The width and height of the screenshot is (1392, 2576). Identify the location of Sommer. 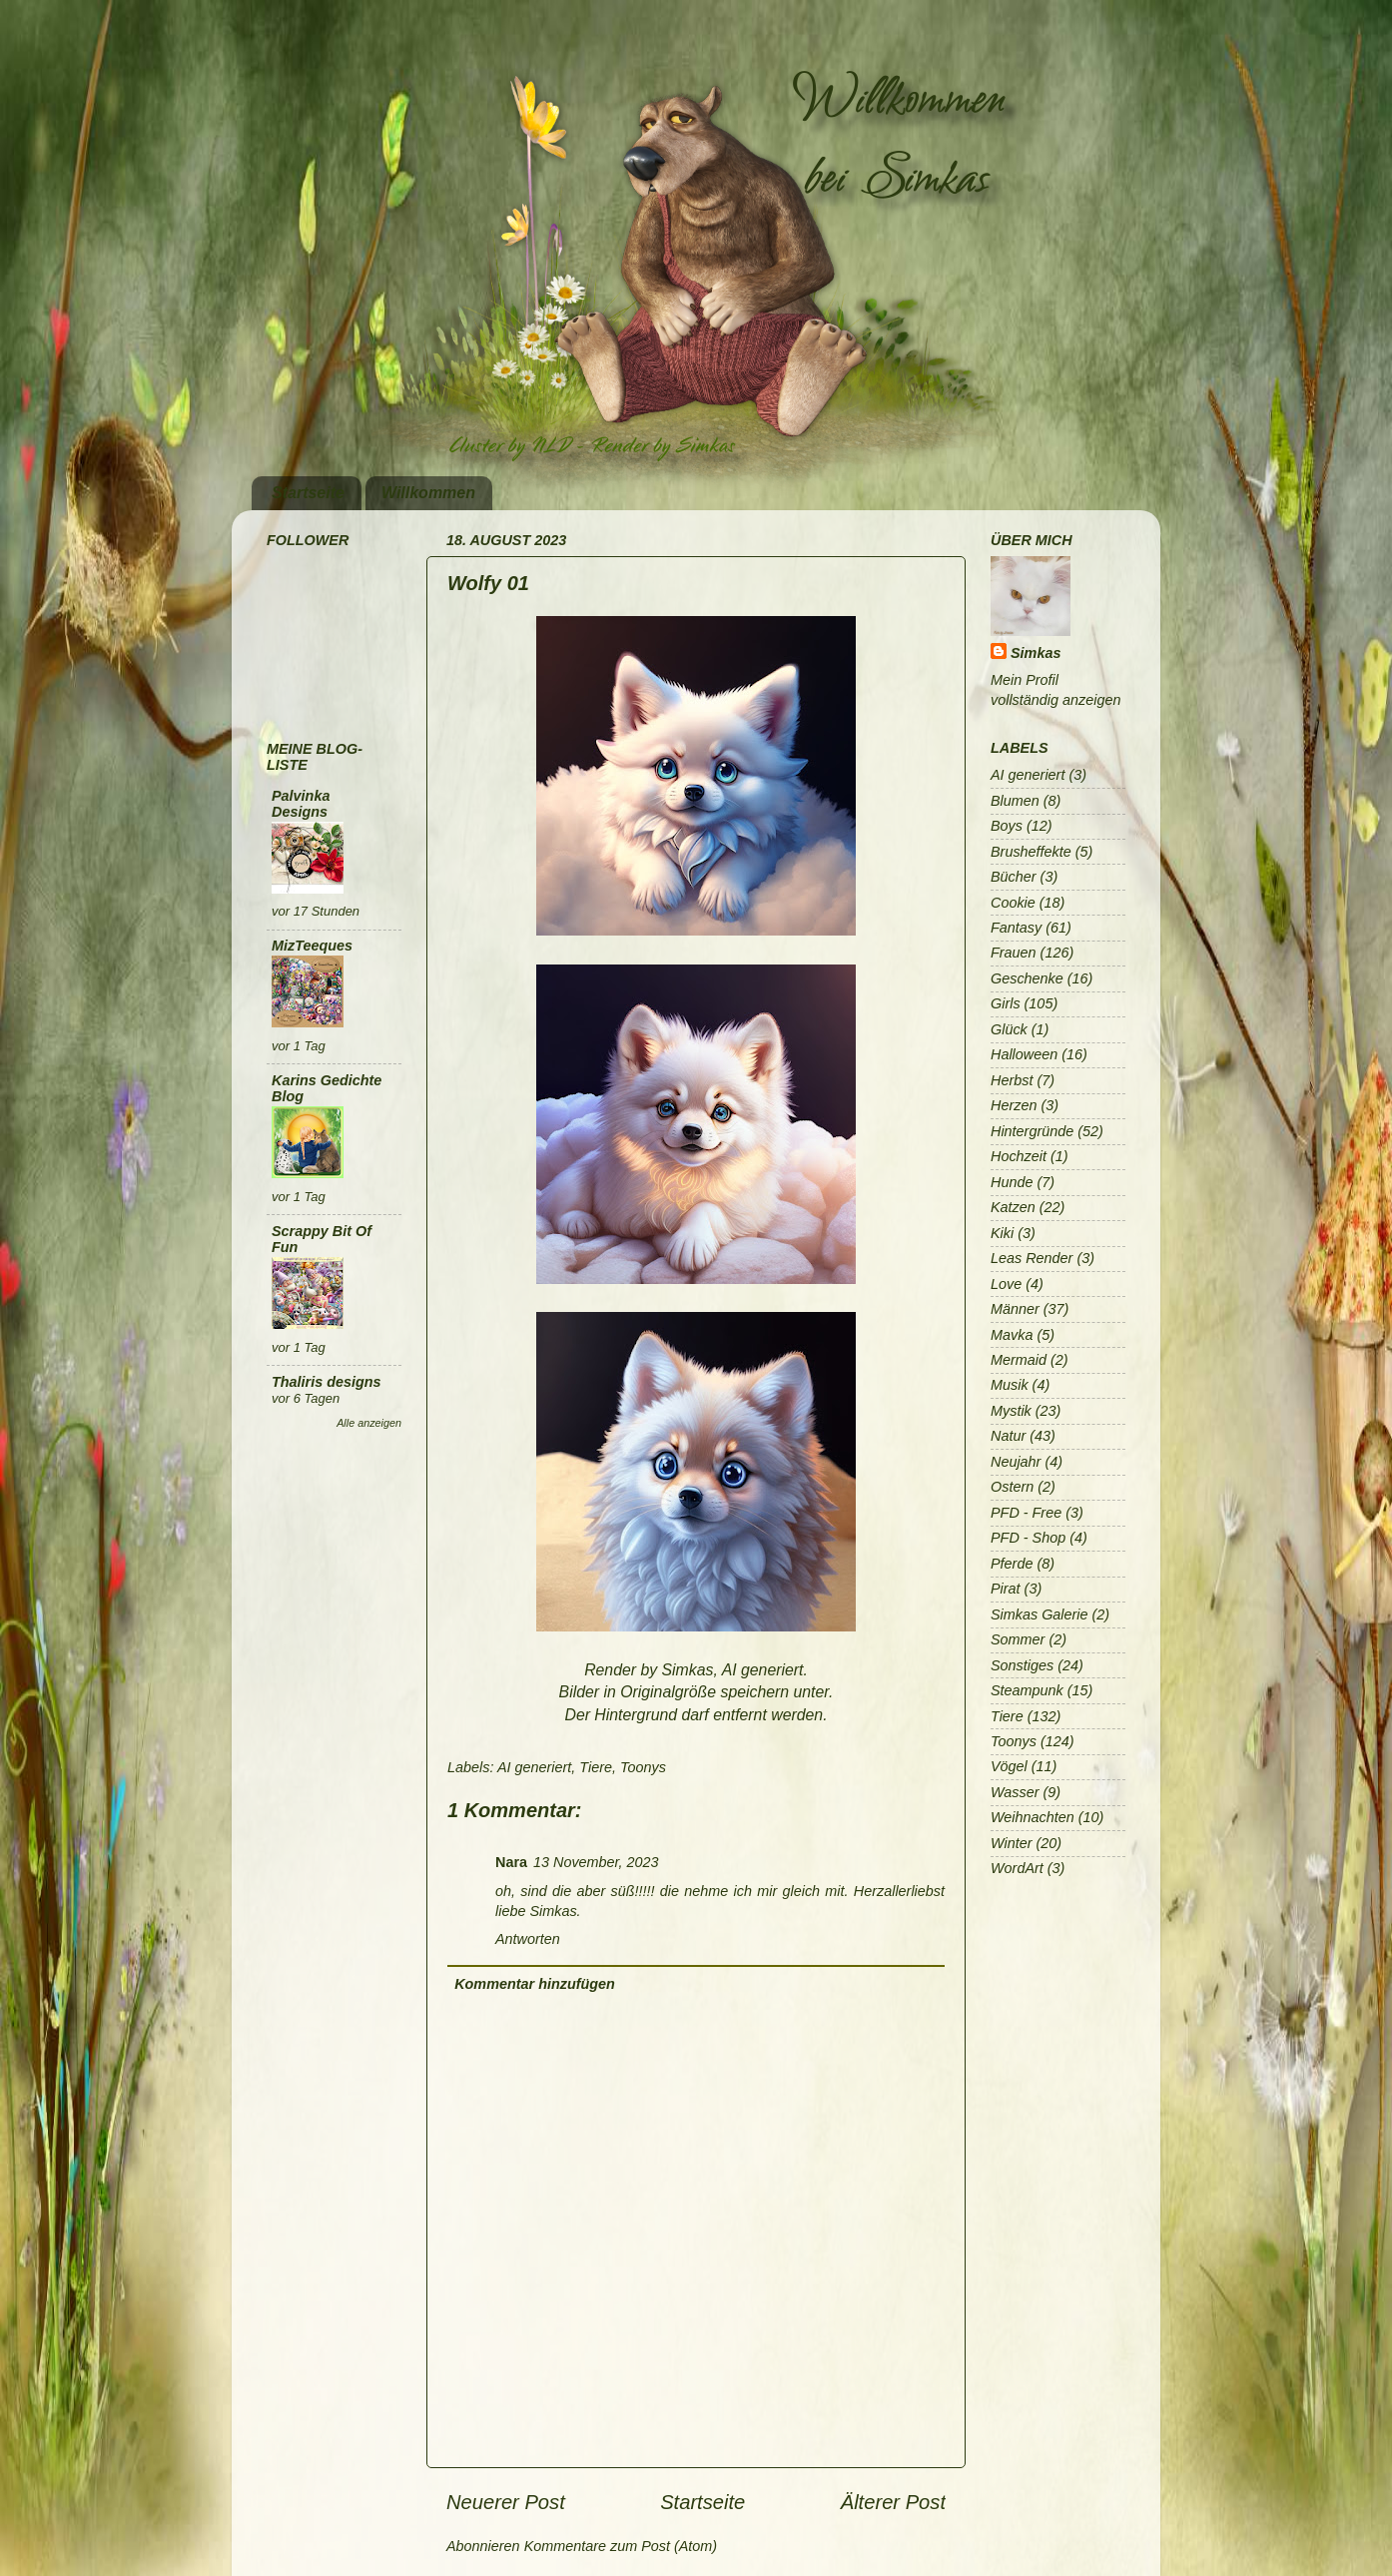
(1017, 1639).